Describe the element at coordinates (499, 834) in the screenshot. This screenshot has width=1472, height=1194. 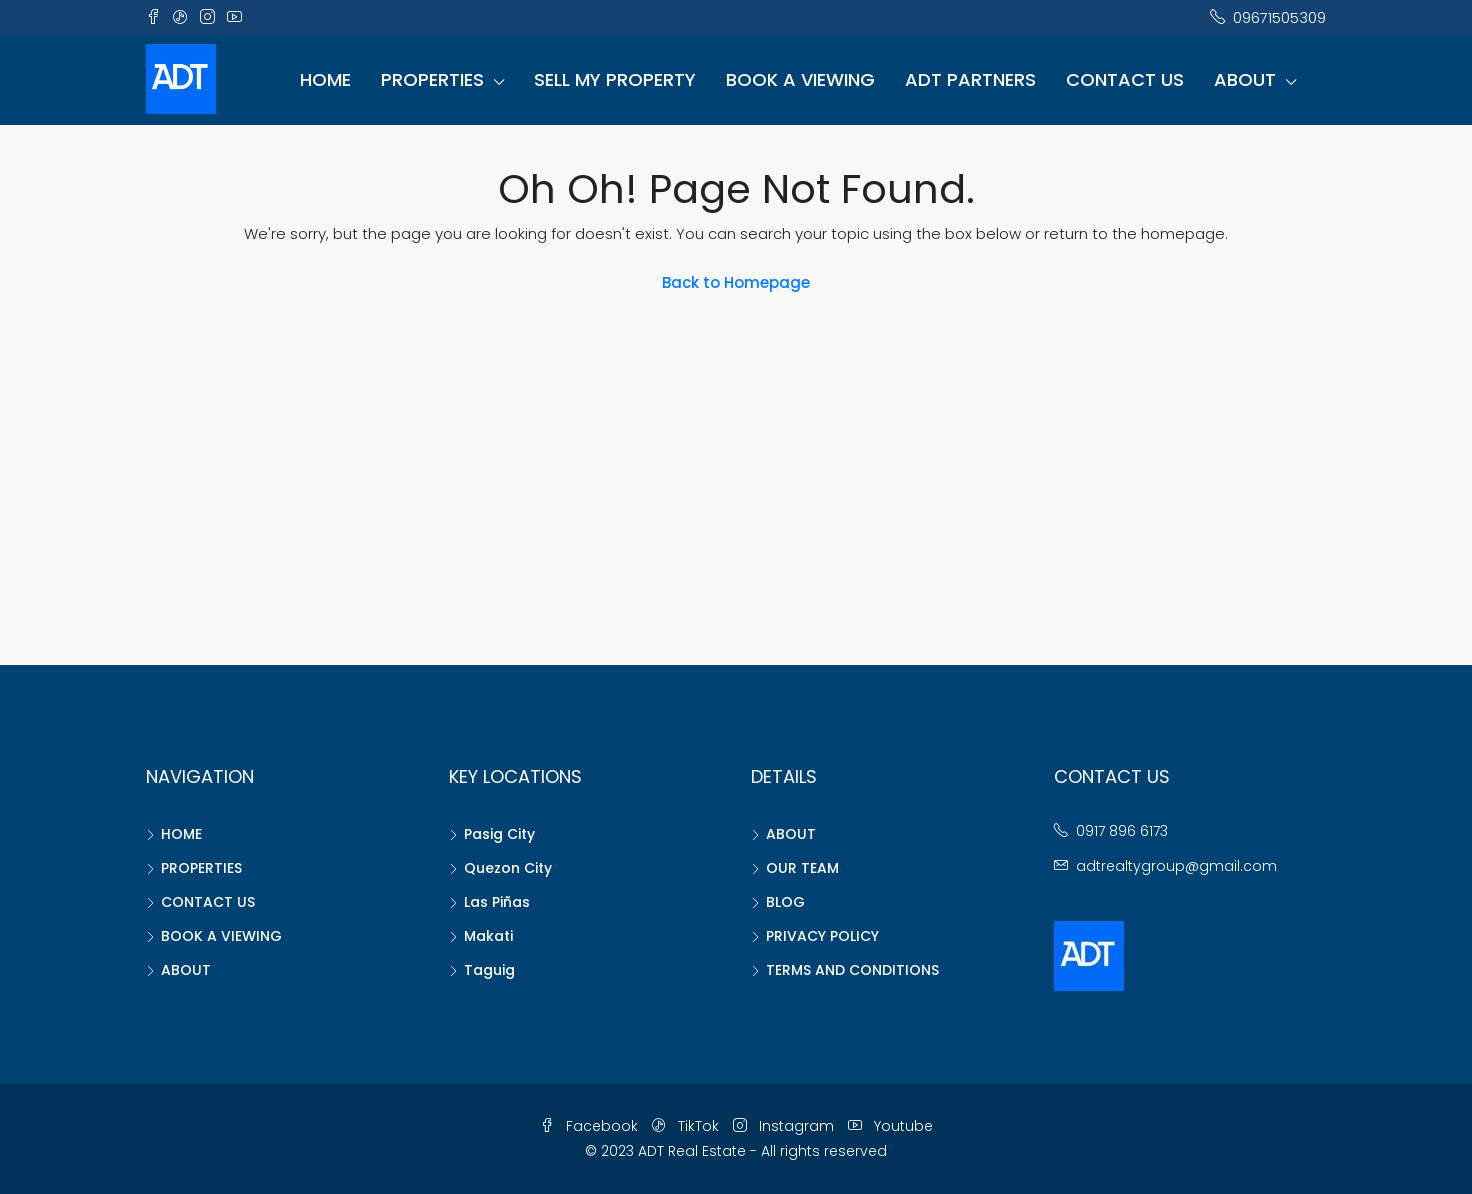
I see `Pasig City` at that location.